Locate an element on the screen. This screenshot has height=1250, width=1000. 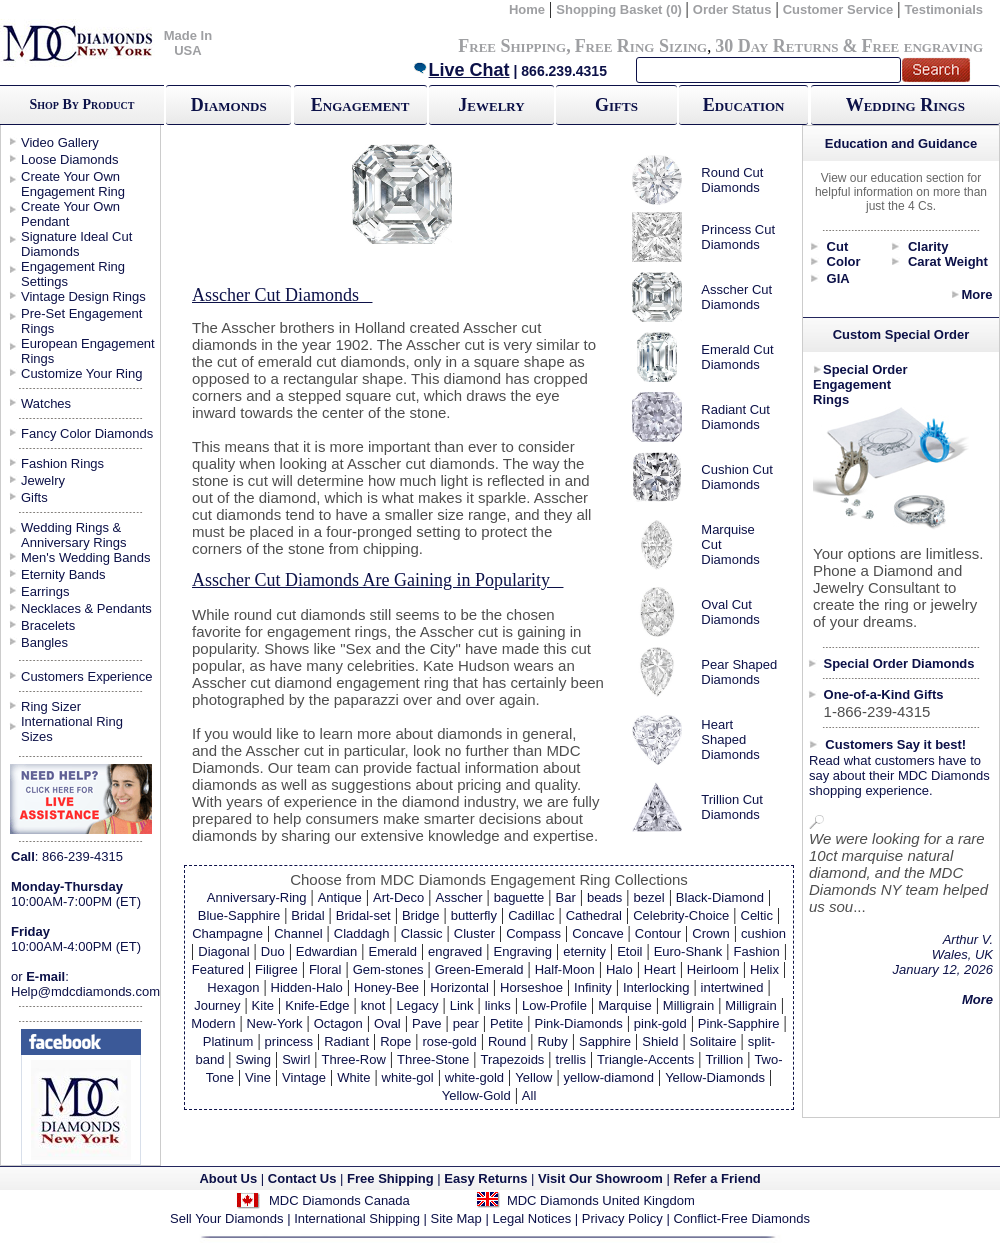
30 Day Returns is located at coordinates (776, 46).